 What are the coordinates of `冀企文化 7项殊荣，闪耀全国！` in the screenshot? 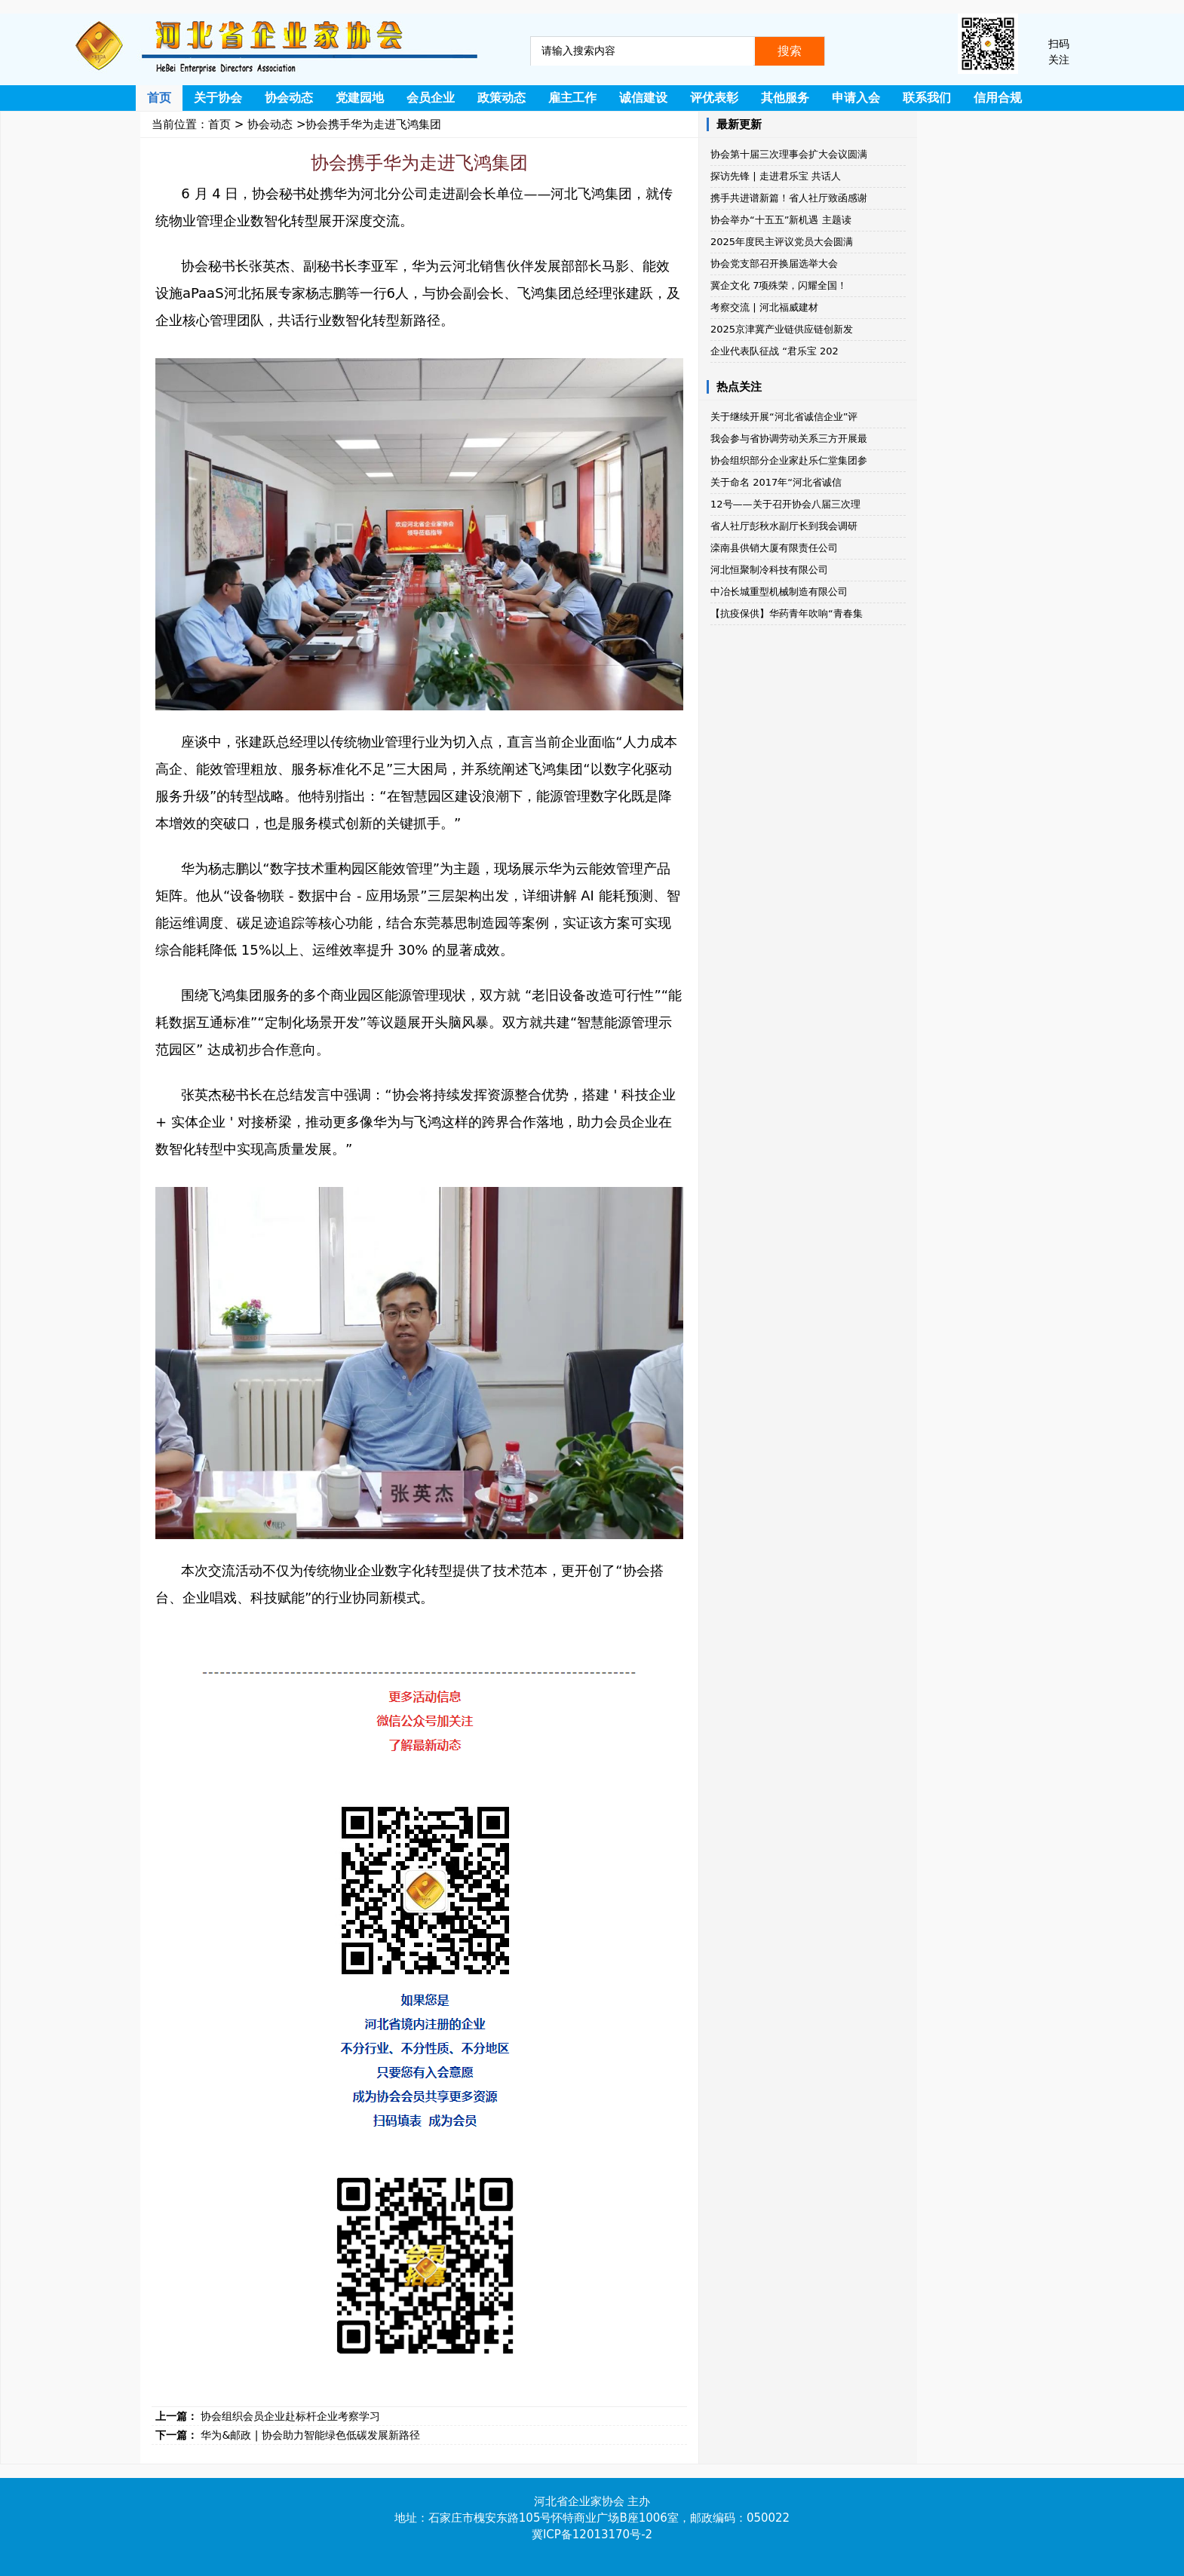 It's located at (778, 285).